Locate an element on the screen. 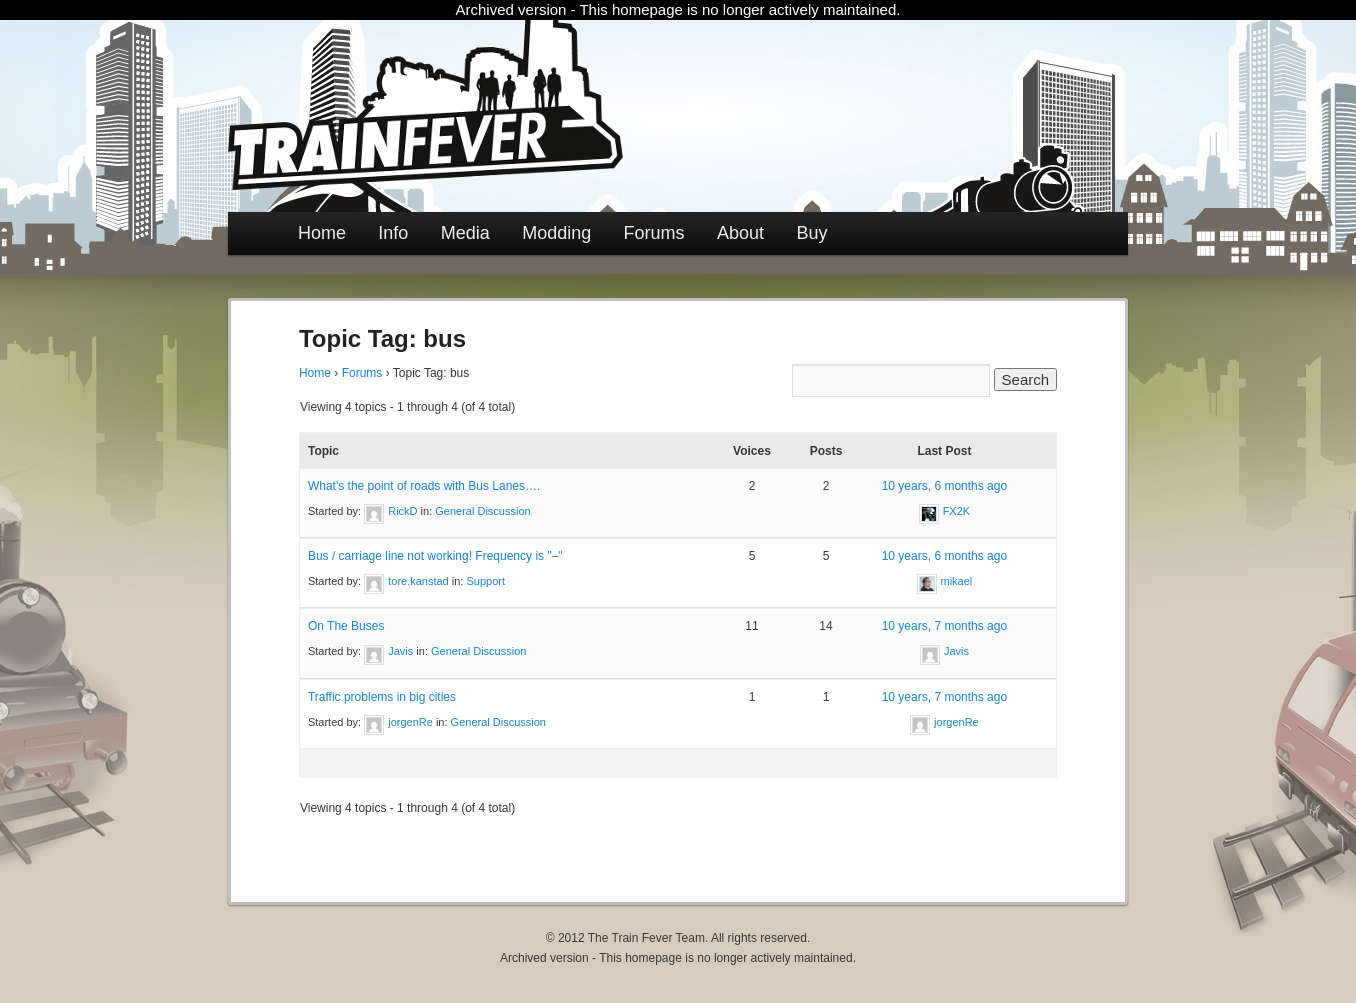  Modding is located at coordinates (556, 233).